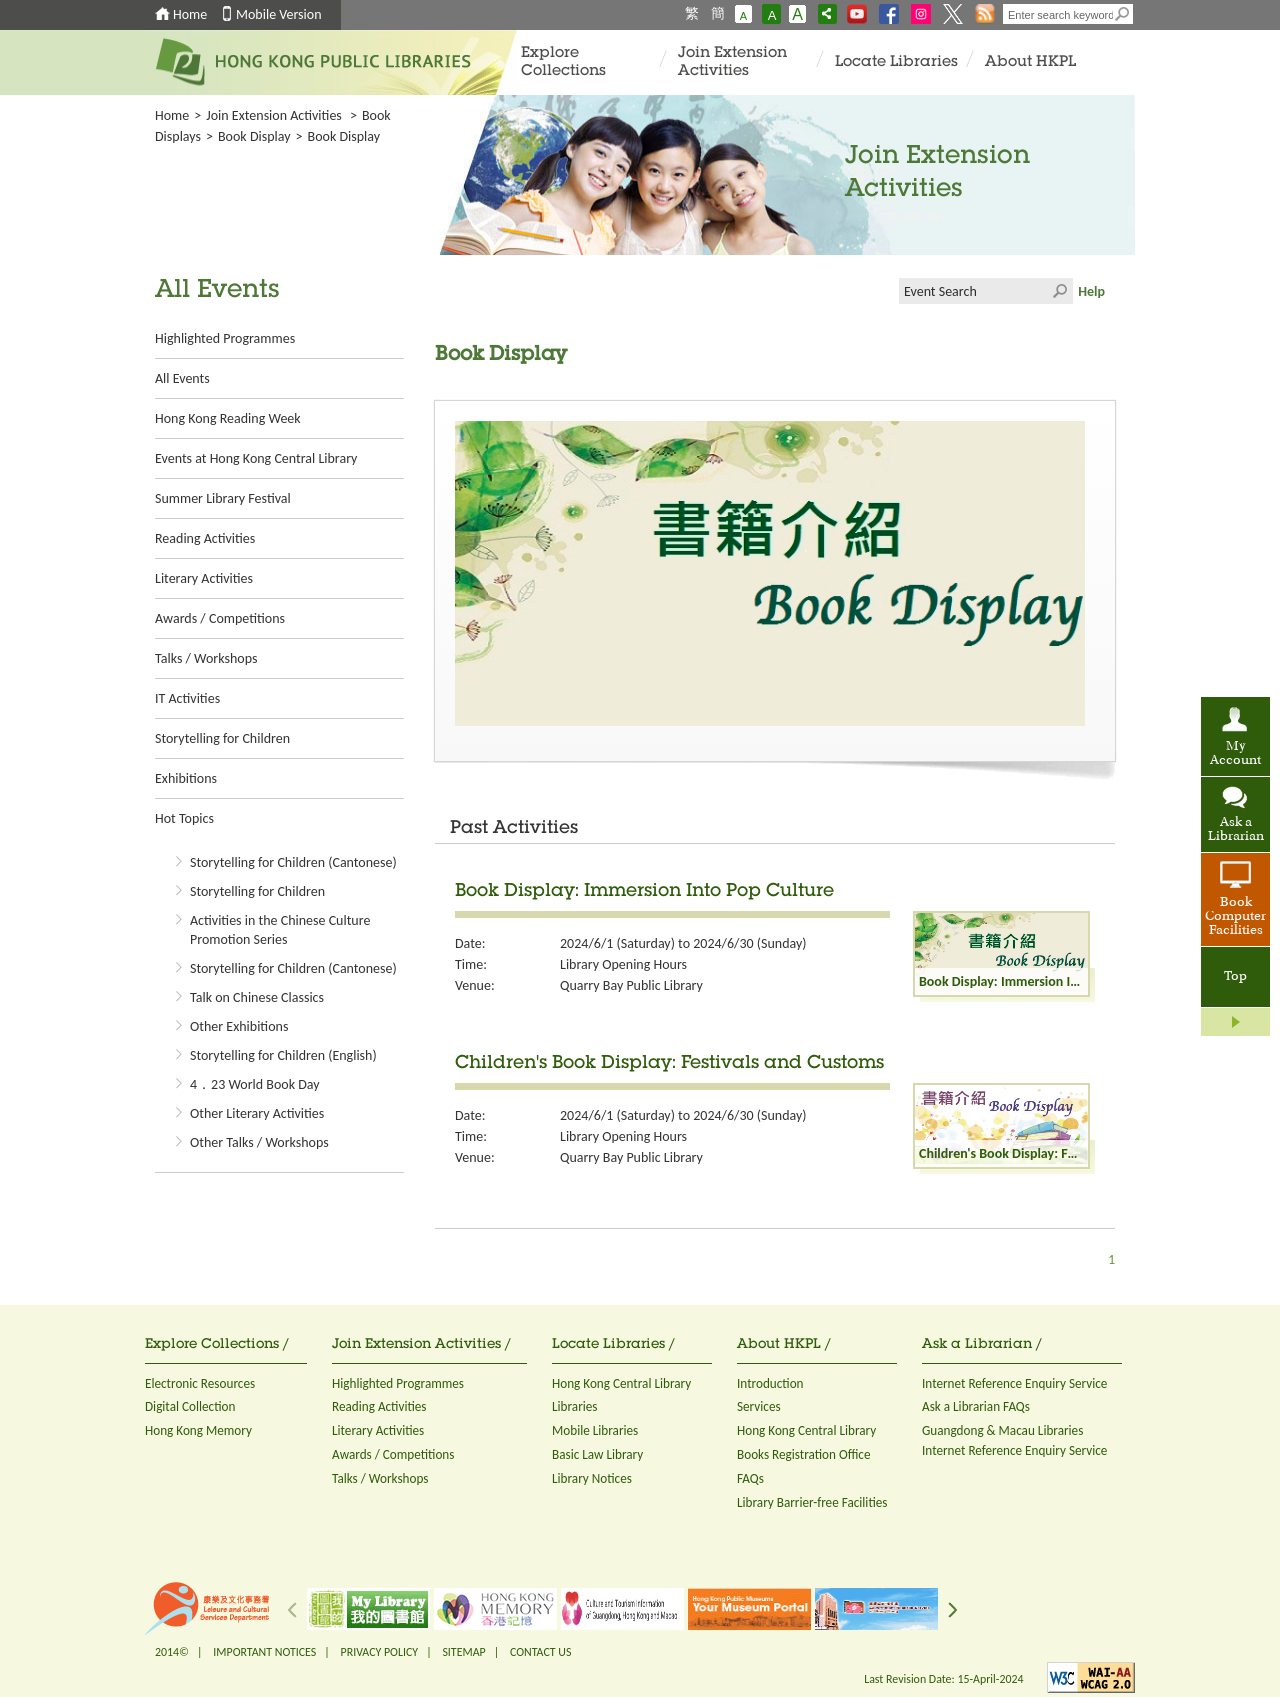  What do you see at coordinates (575, 1406) in the screenshot?
I see `Libraries` at bounding box center [575, 1406].